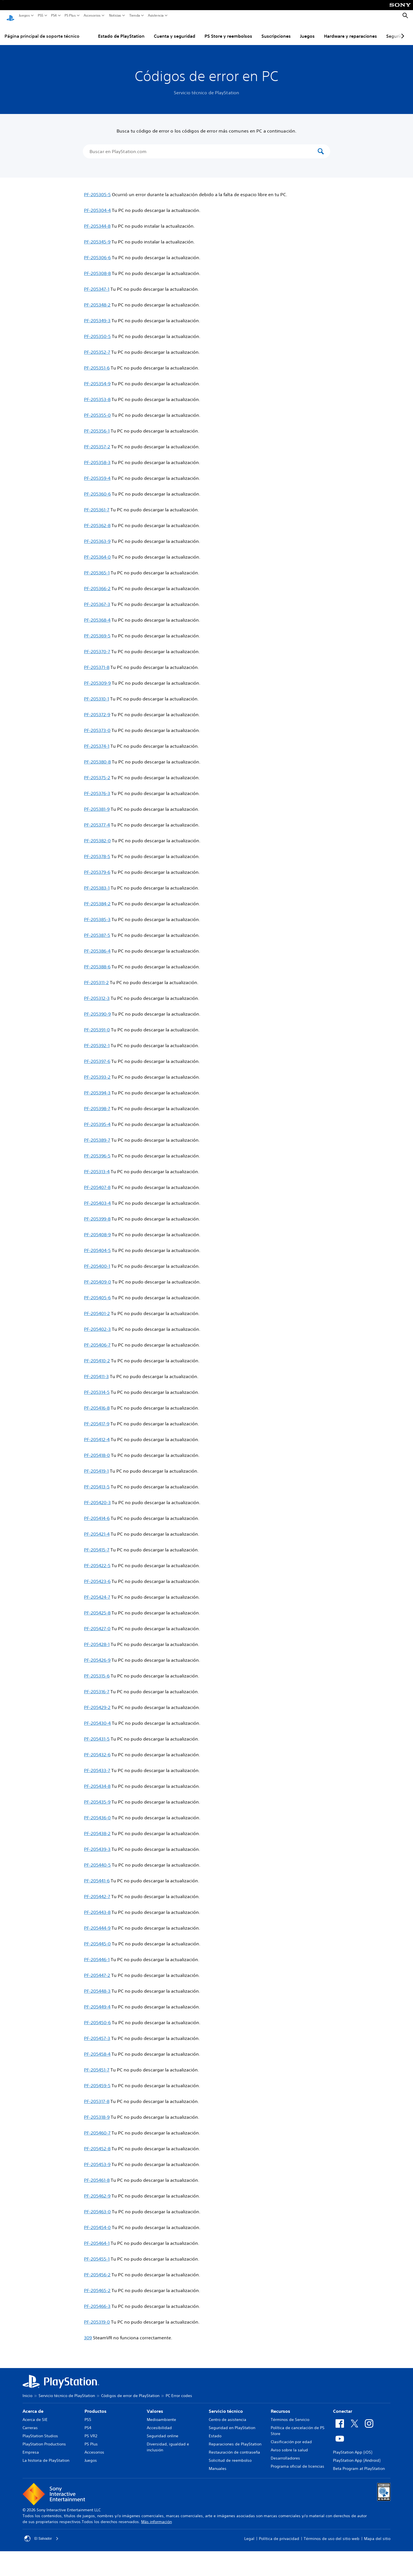 This screenshot has width=413, height=2576. I want to click on Accesibilidad, so click(159, 2422).